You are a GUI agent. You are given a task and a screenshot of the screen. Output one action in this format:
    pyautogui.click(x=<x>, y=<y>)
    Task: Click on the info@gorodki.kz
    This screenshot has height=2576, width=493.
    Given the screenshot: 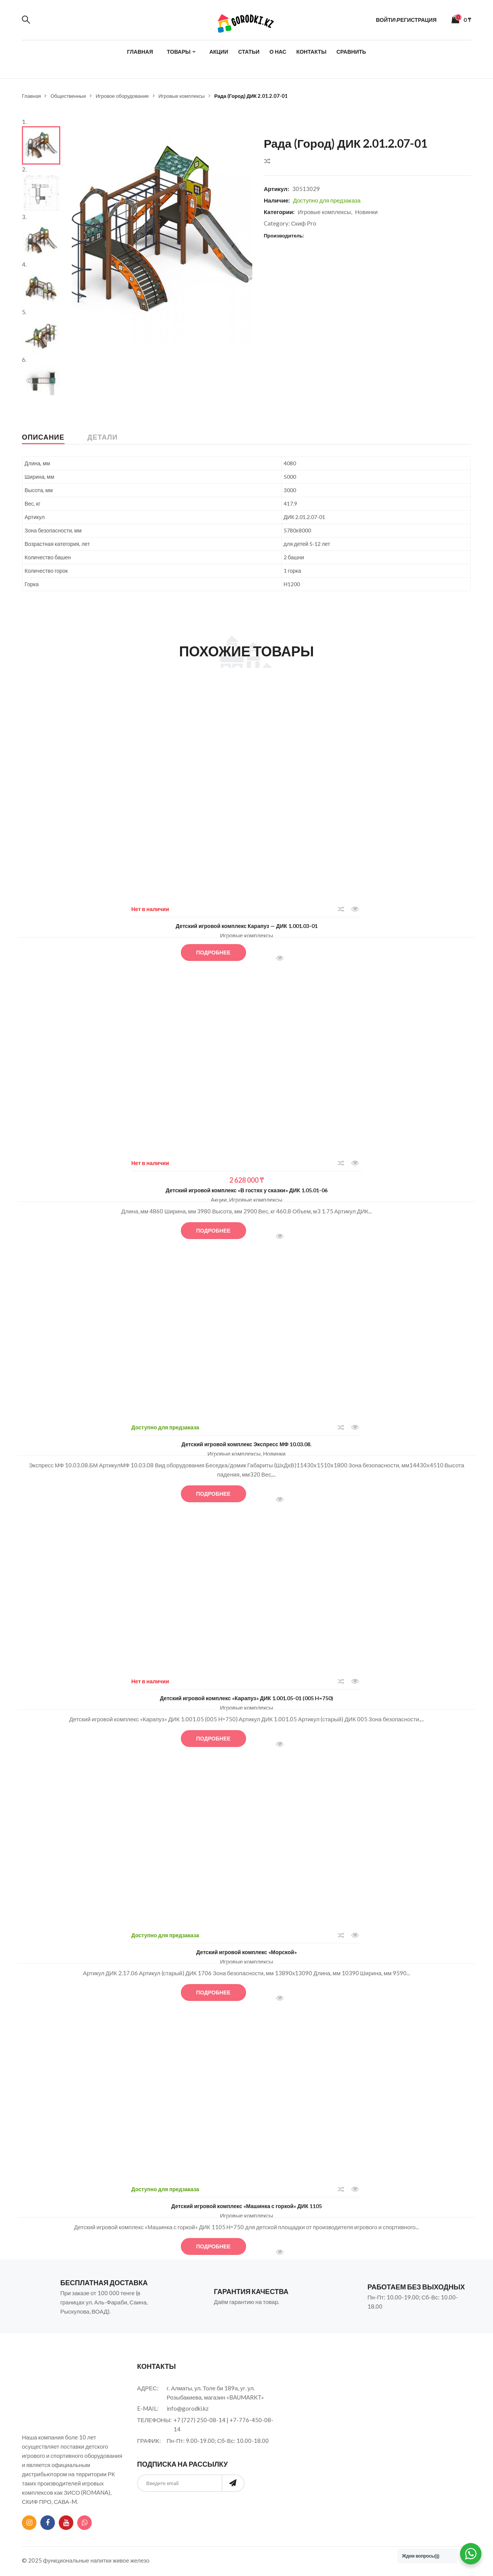 What is the action you would take?
    pyautogui.click(x=187, y=2408)
    